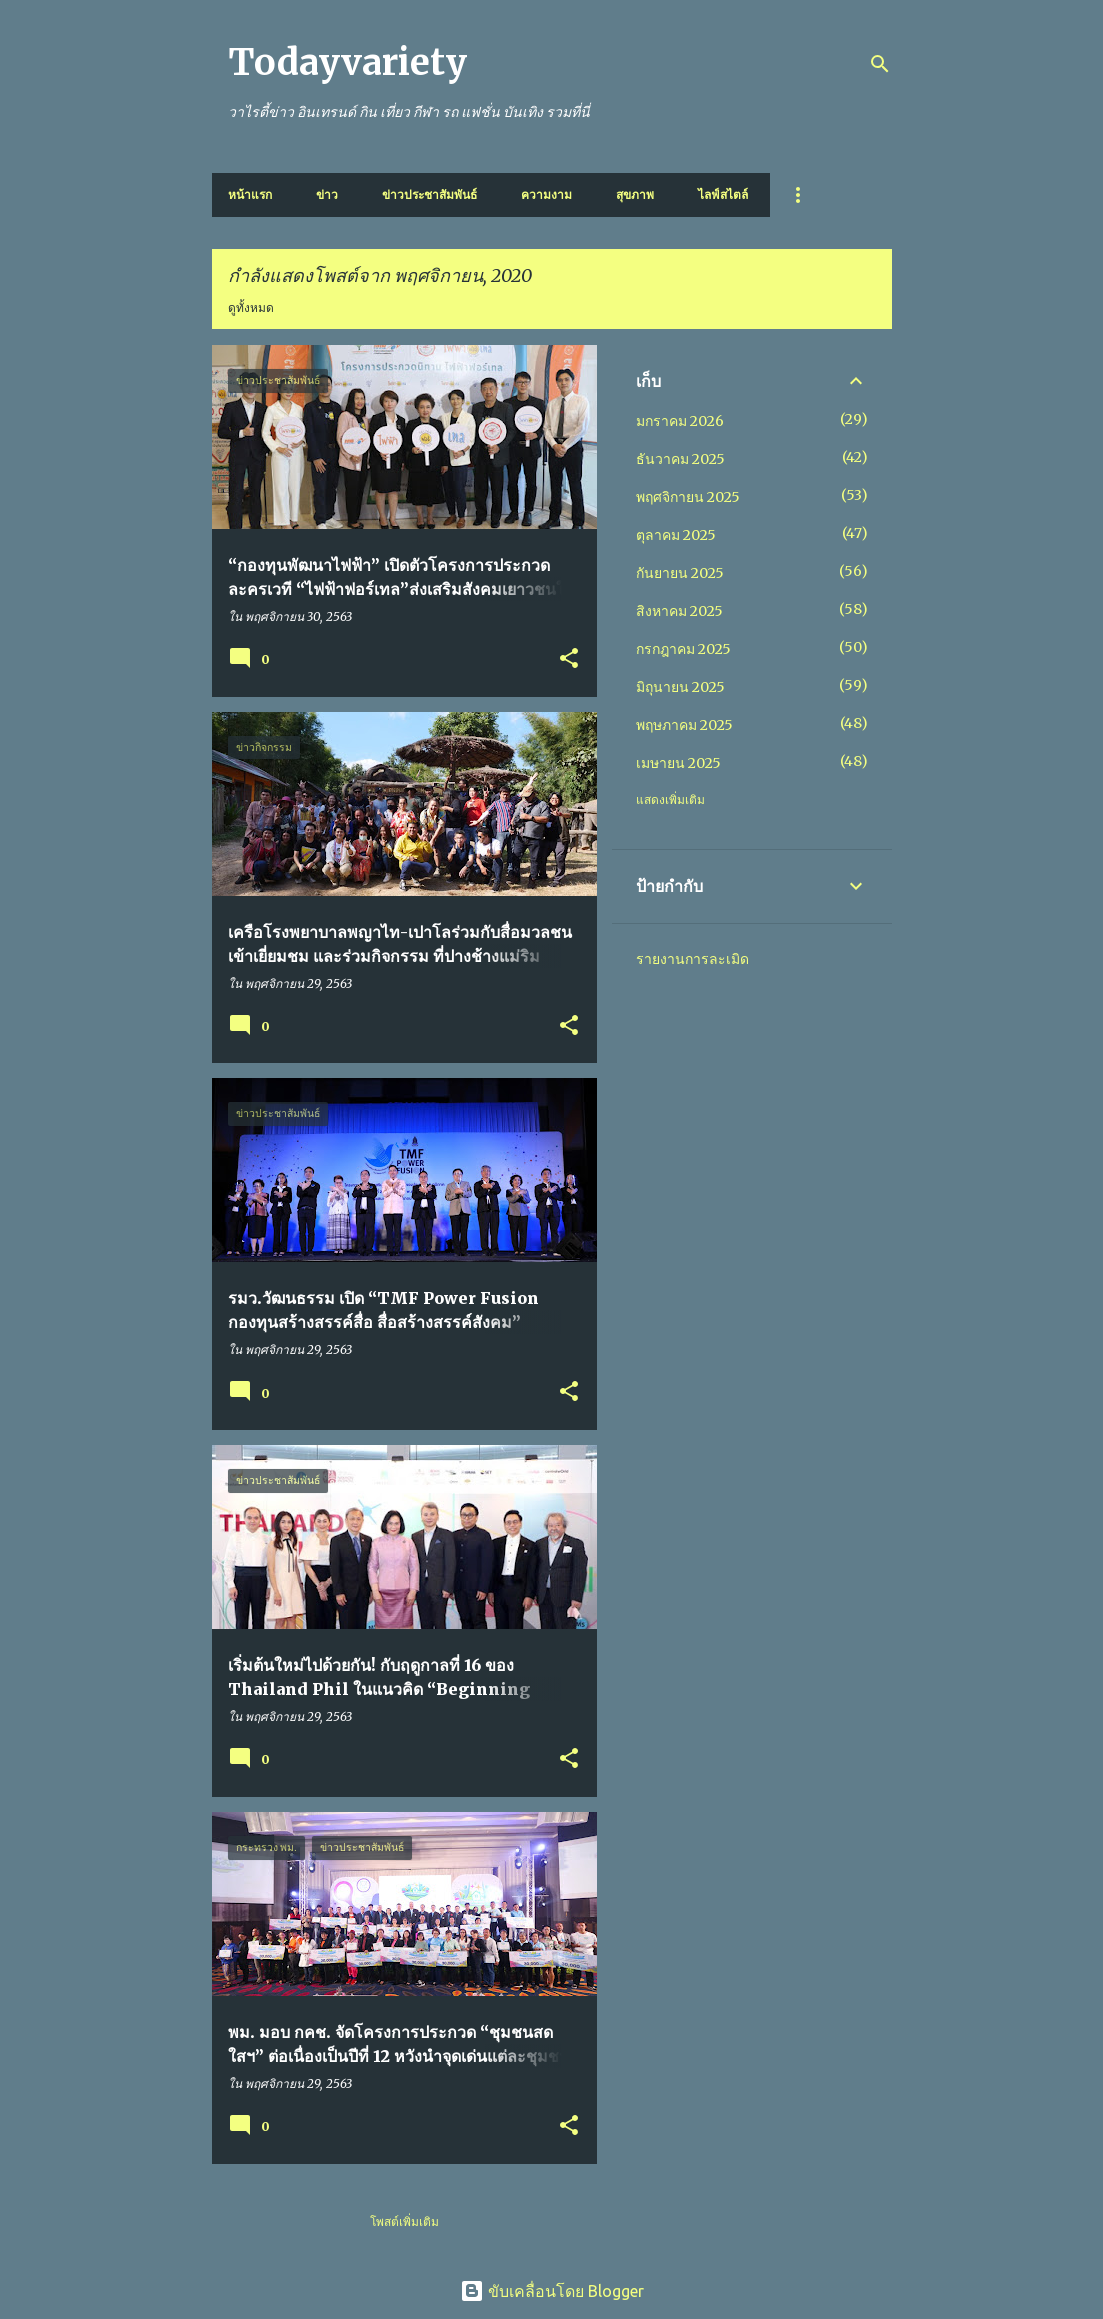  I want to click on รายงานการละเมิด, so click(692, 959).